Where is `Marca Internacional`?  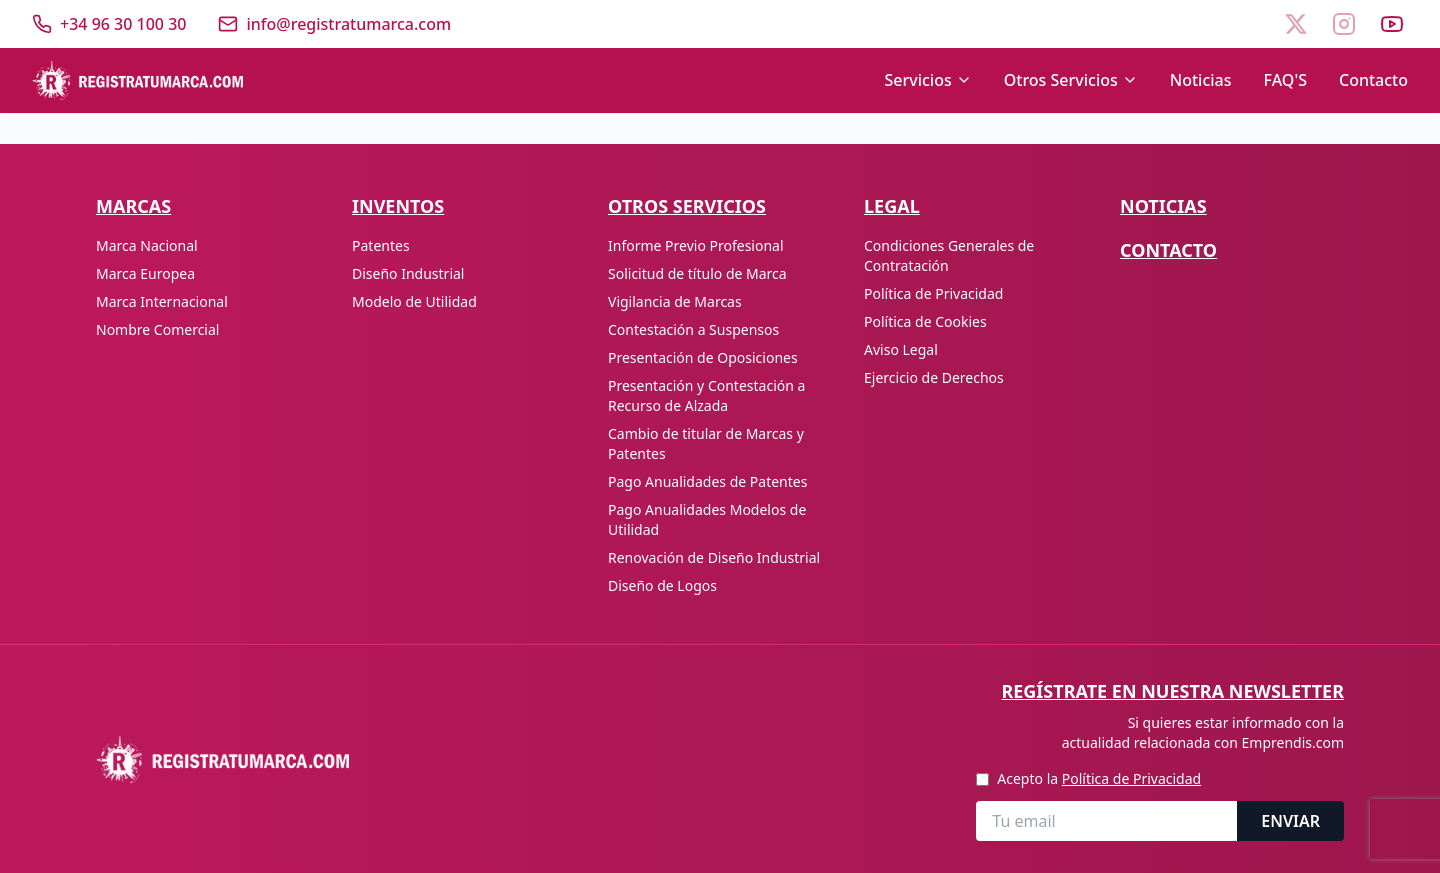 Marca Internacional is located at coordinates (162, 301).